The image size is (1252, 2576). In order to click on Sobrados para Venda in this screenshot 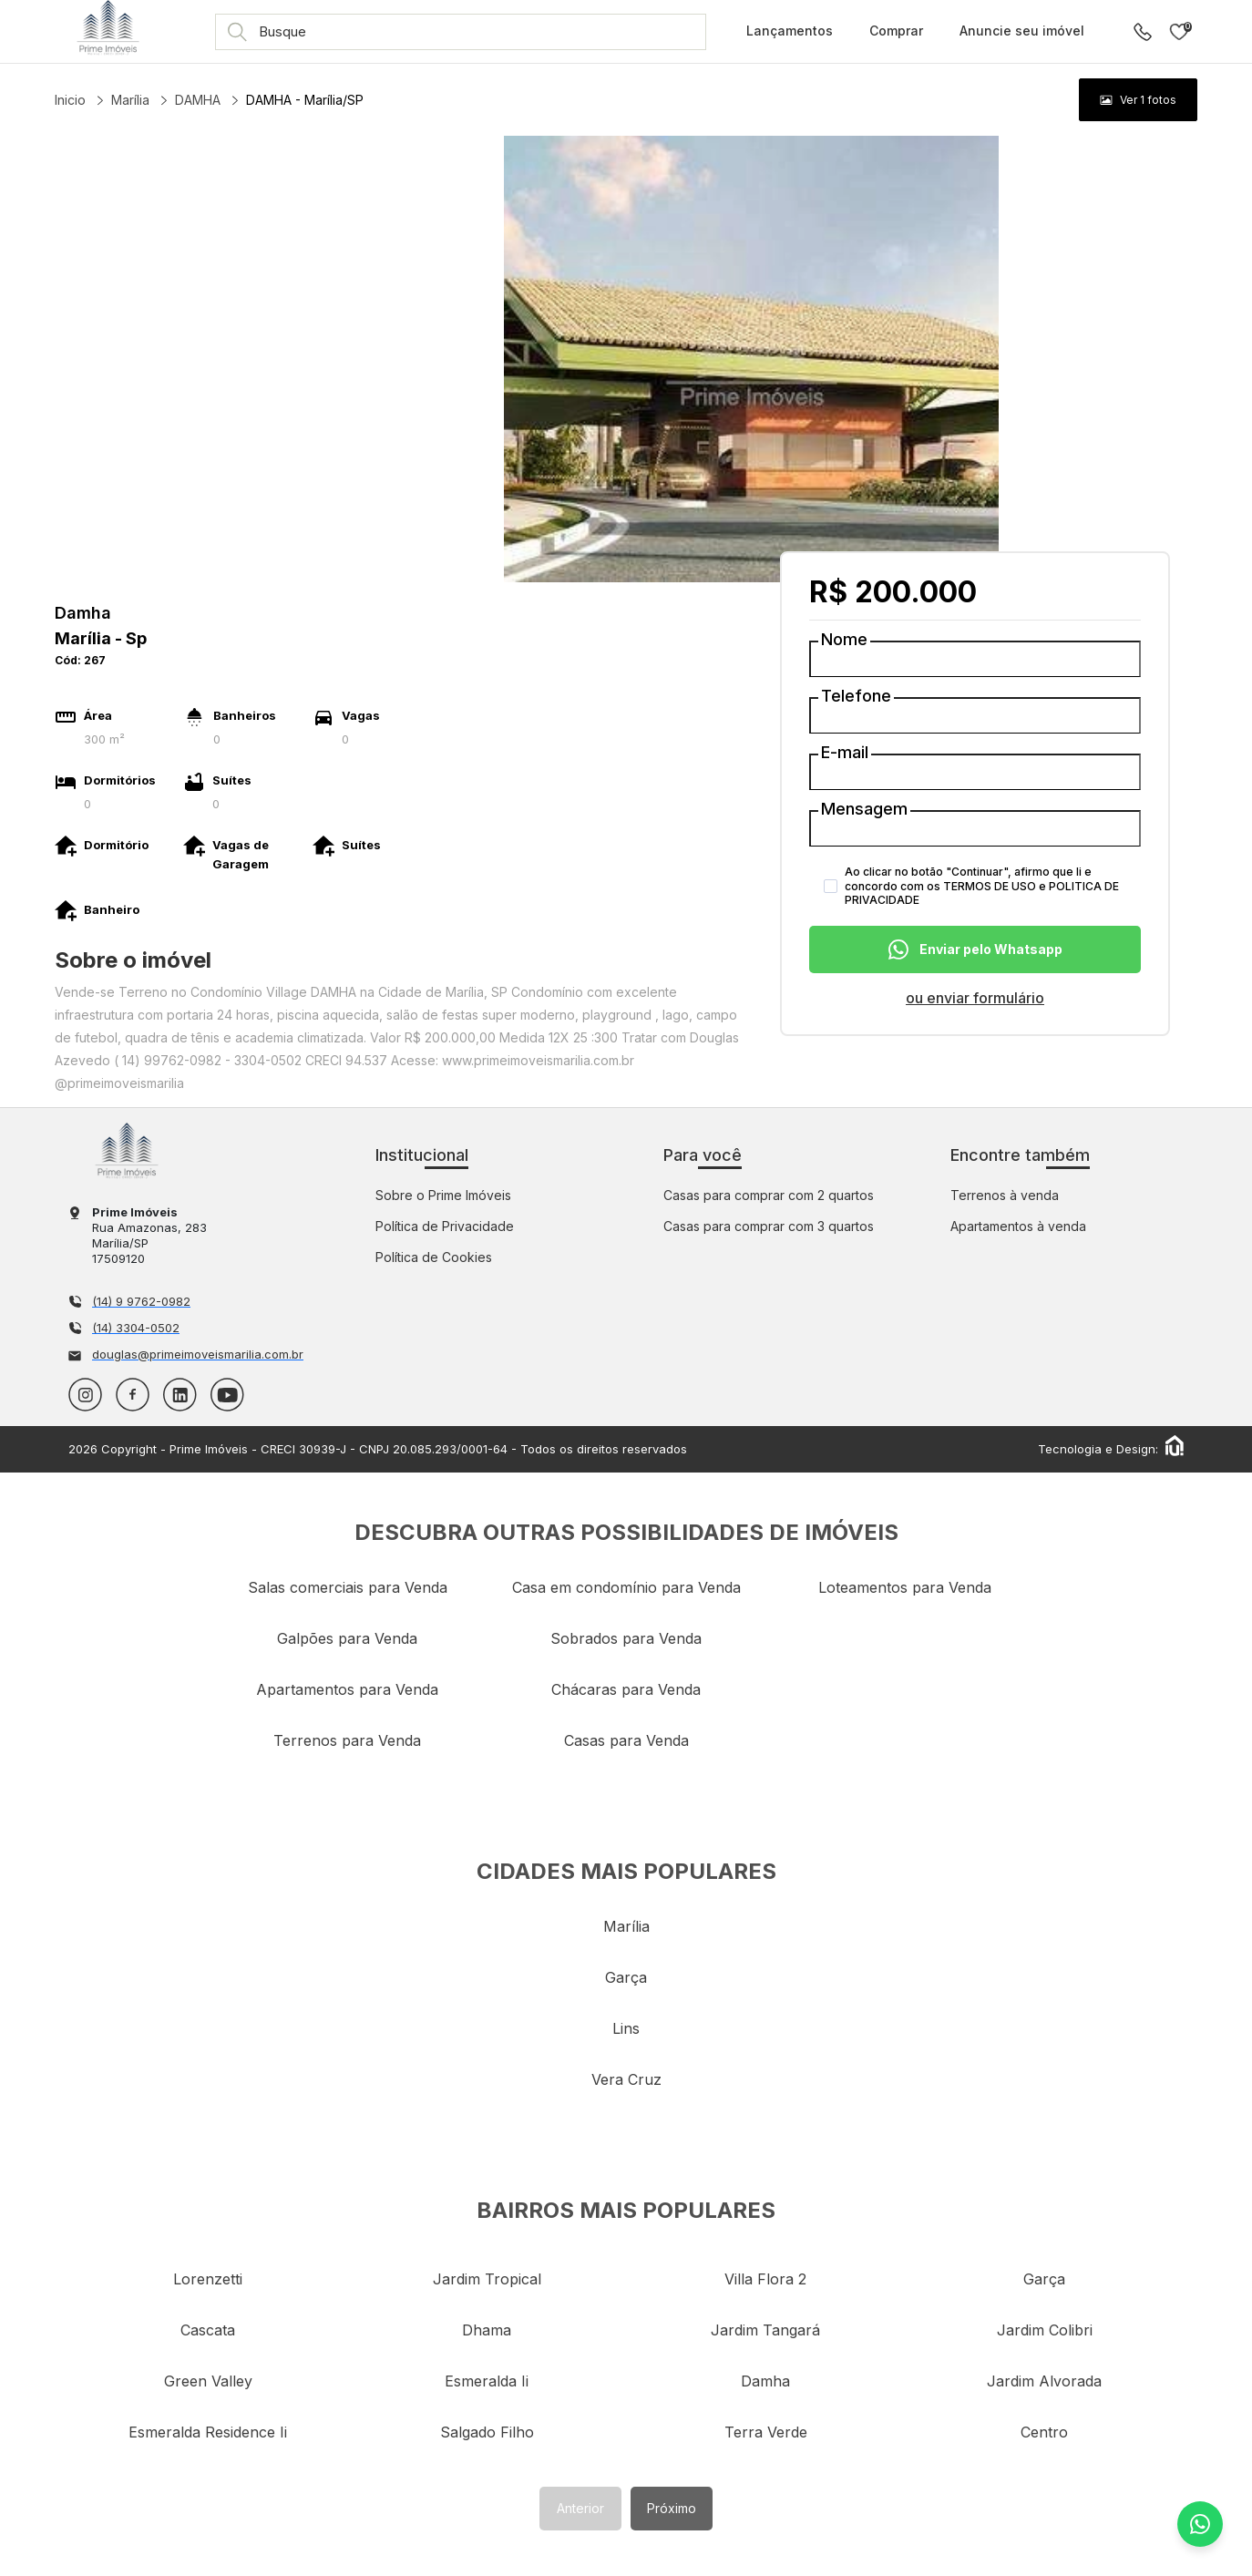, I will do `click(626, 1638)`.